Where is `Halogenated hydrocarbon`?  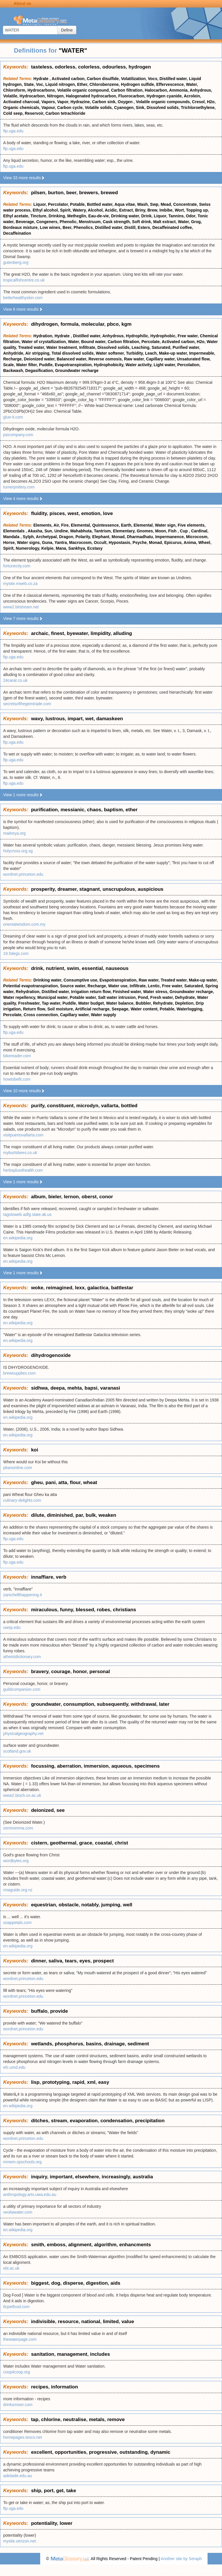
Halogenated hydrocarbon is located at coordinates (91, 96).